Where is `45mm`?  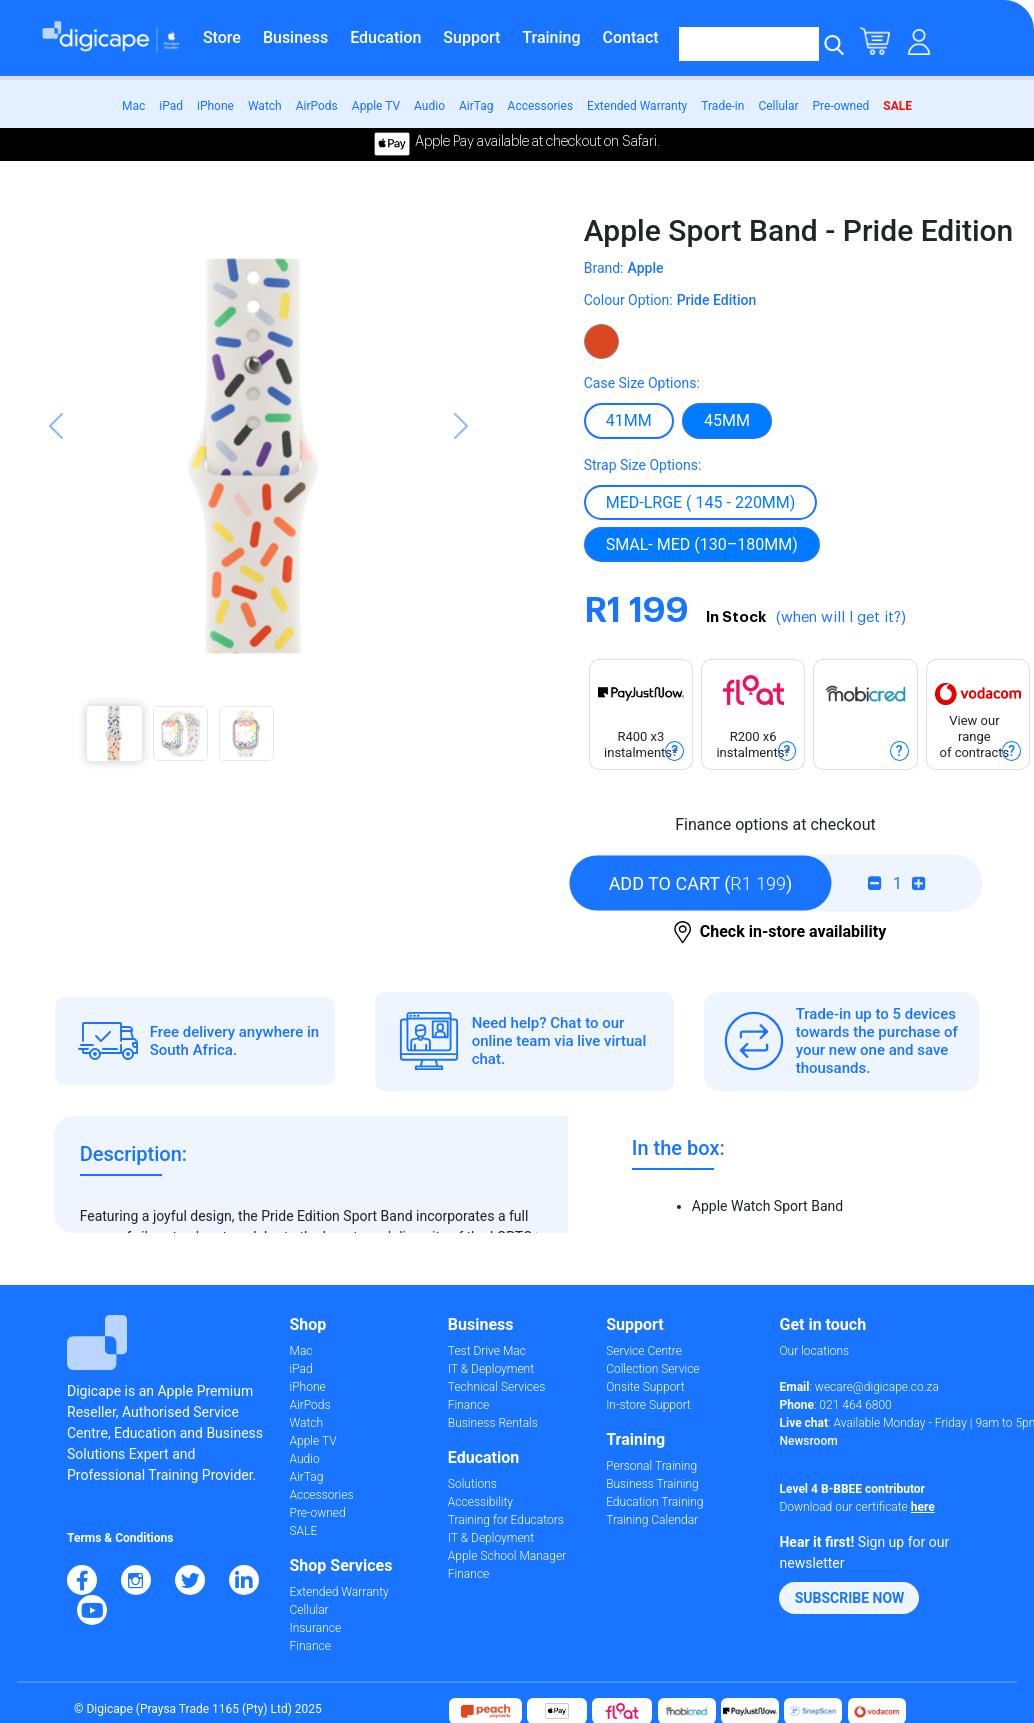
45mm is located at coordinates (727, 420).